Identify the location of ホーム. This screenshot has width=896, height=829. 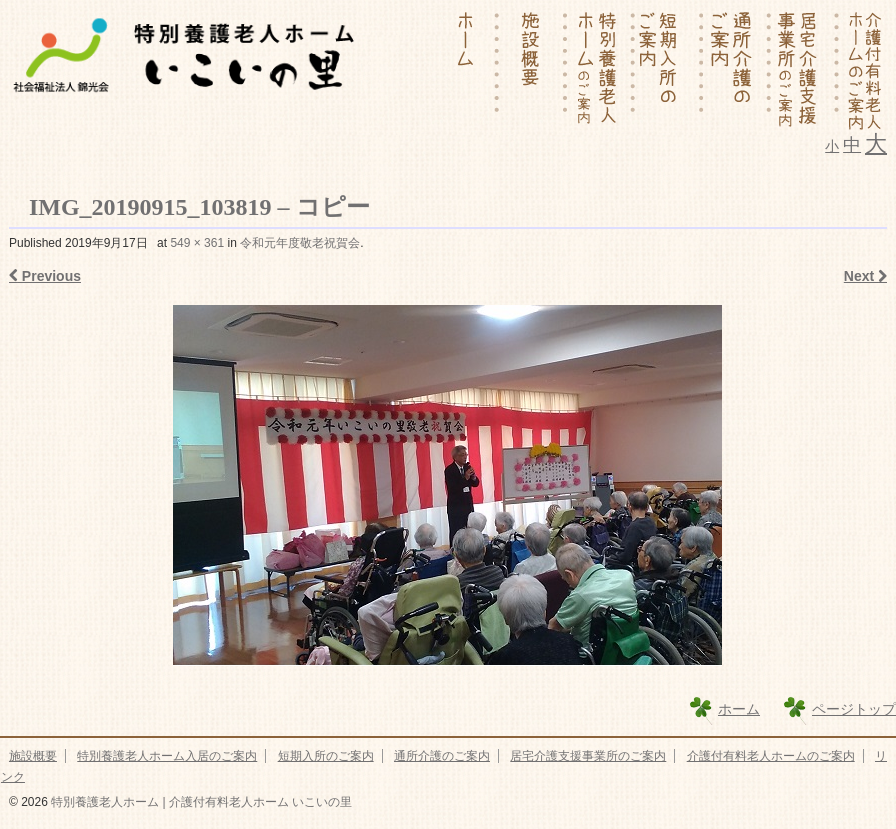
(739, 709).